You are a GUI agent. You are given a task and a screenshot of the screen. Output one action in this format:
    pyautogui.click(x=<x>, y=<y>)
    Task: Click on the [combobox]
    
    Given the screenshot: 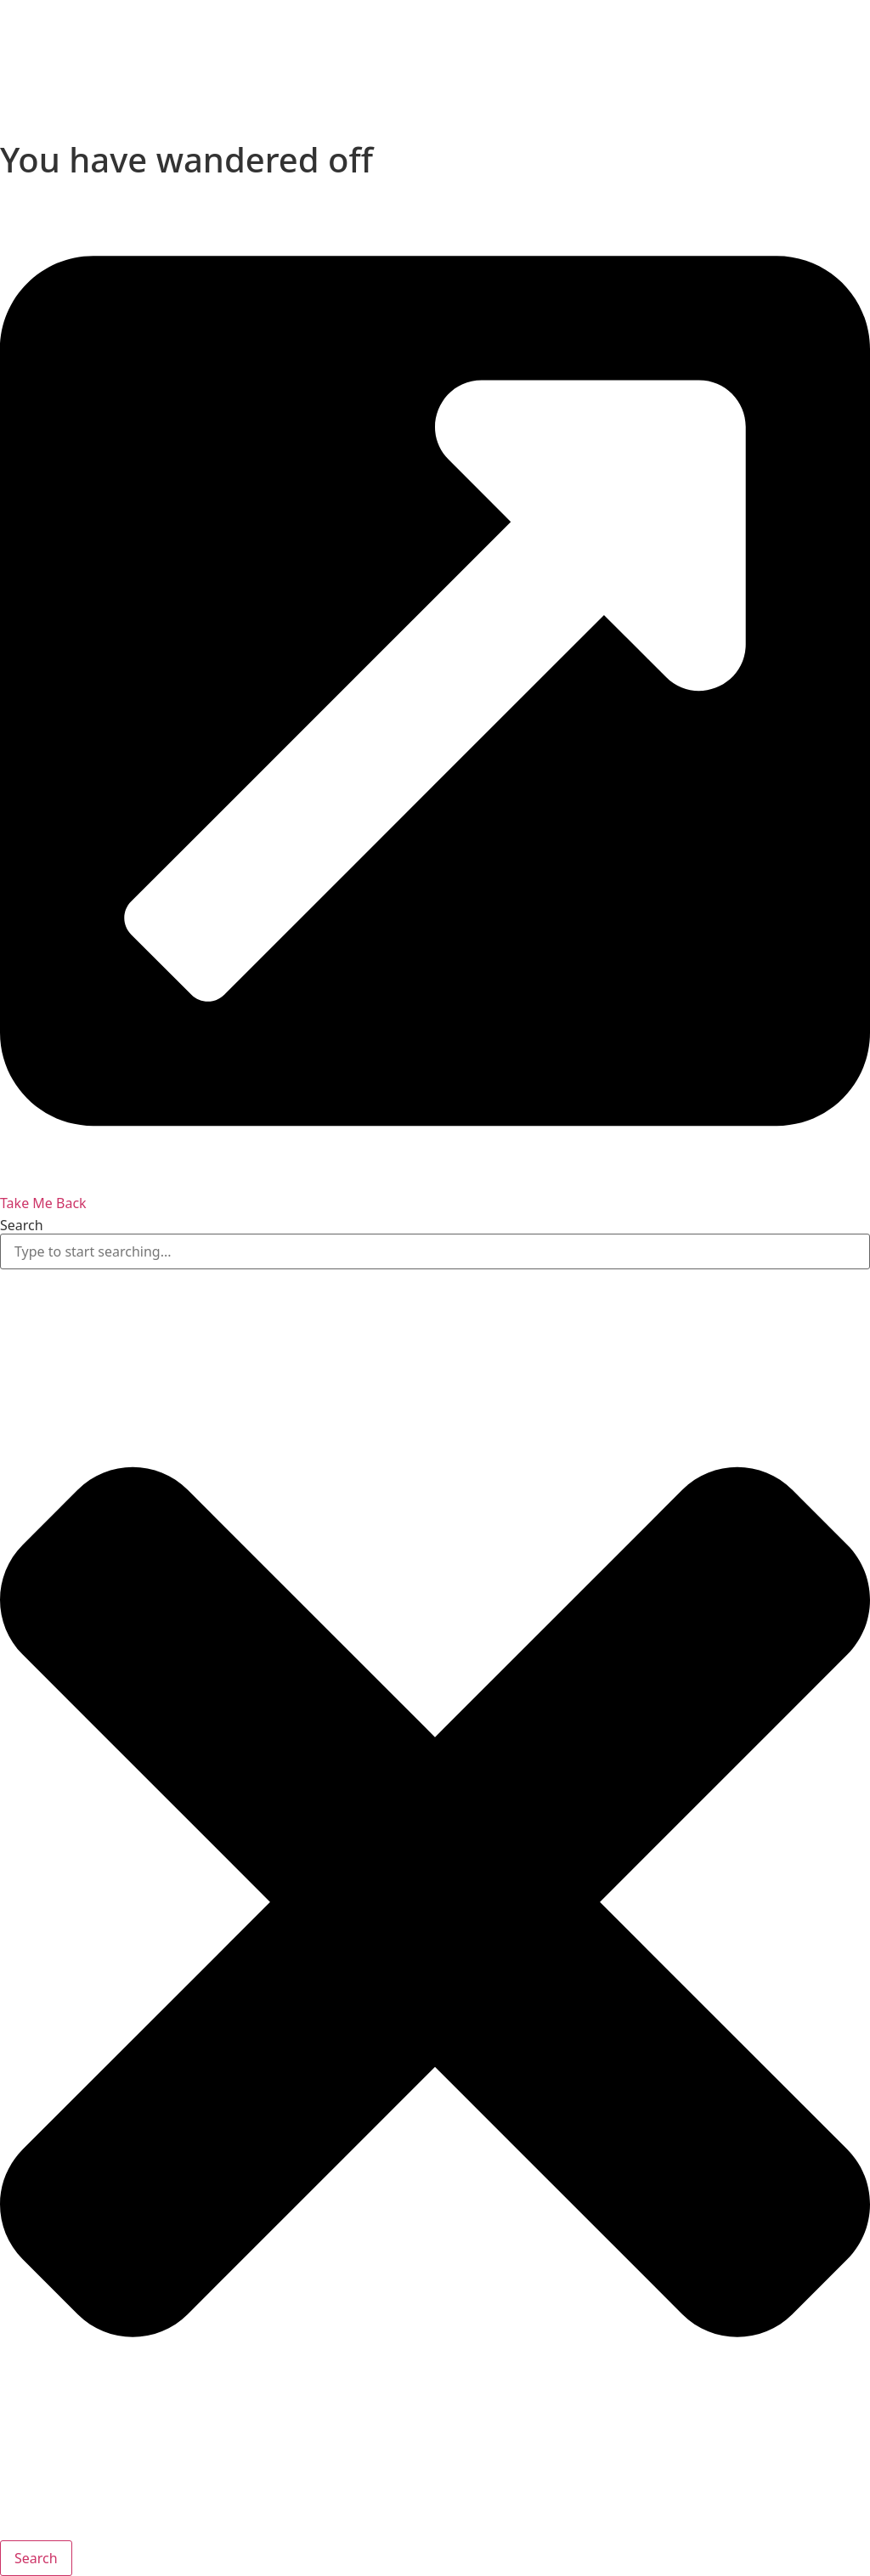 What is the action you would take?
    pyautogui.click(x=435, y=1251)
    